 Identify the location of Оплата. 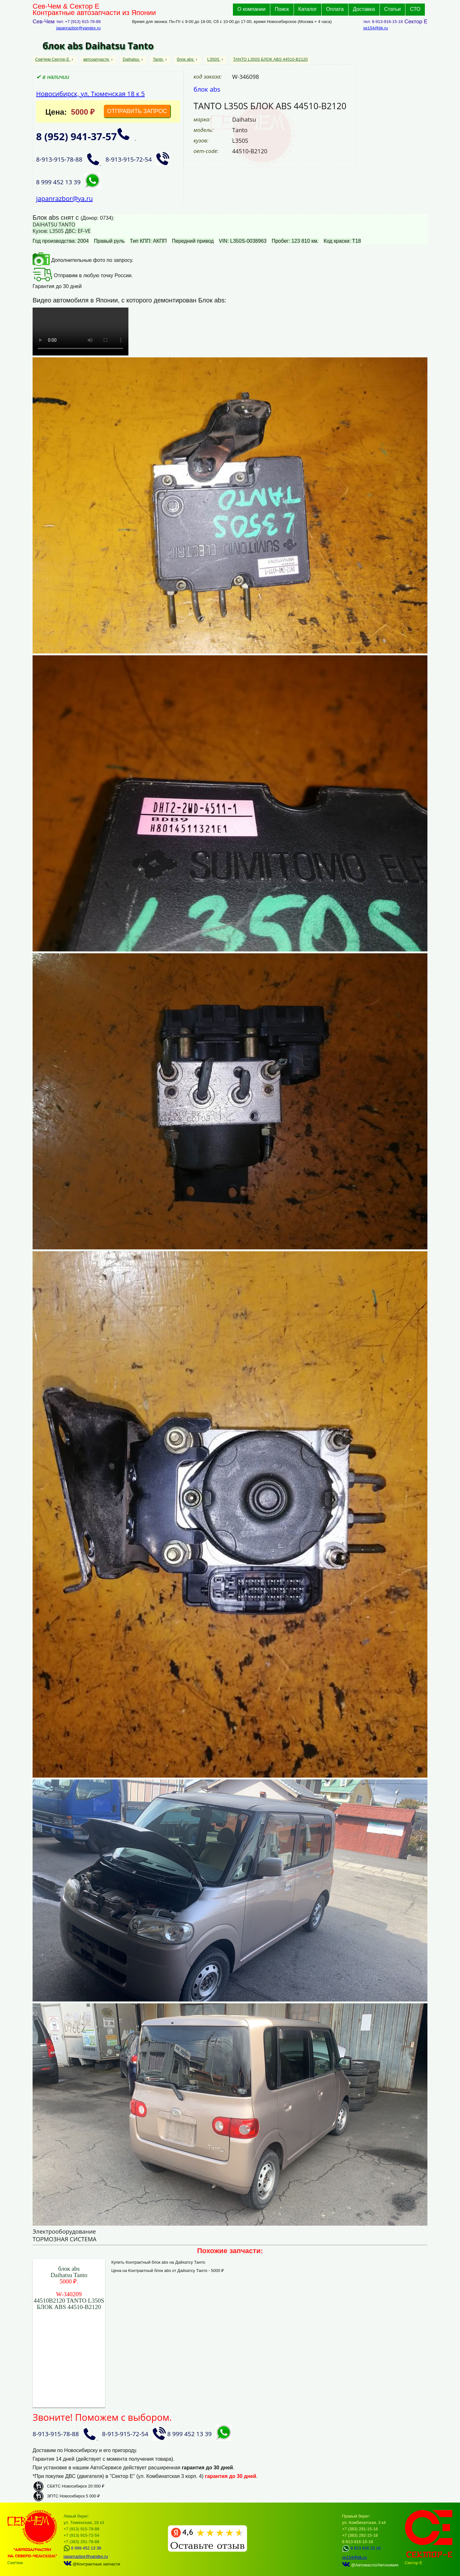
(335, 9).